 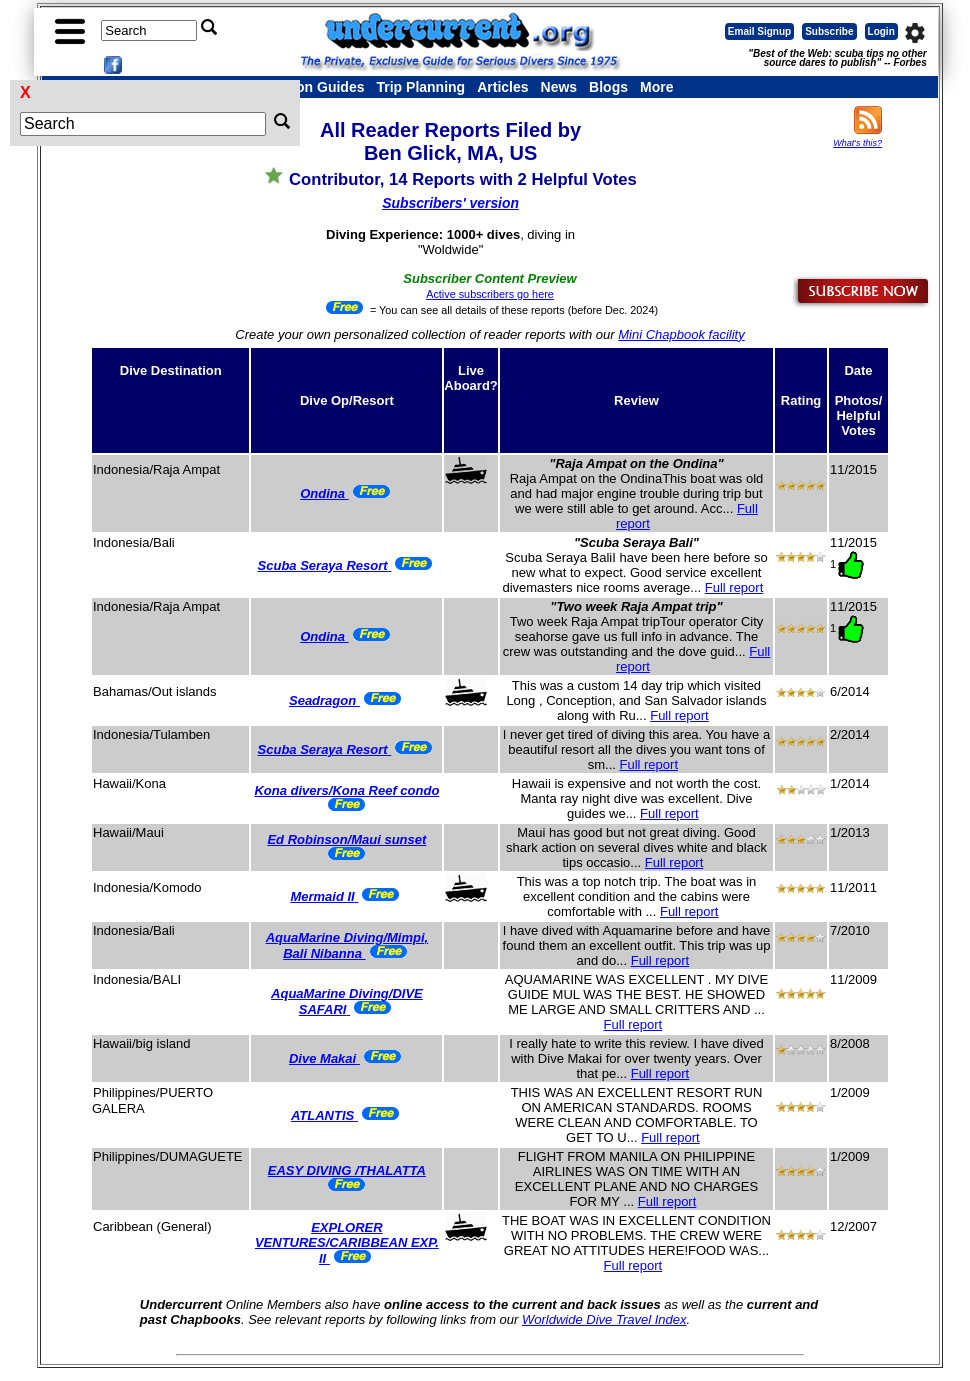 I want to click on Worldwide Dive Travel Index, so click(x=604, y=1319).